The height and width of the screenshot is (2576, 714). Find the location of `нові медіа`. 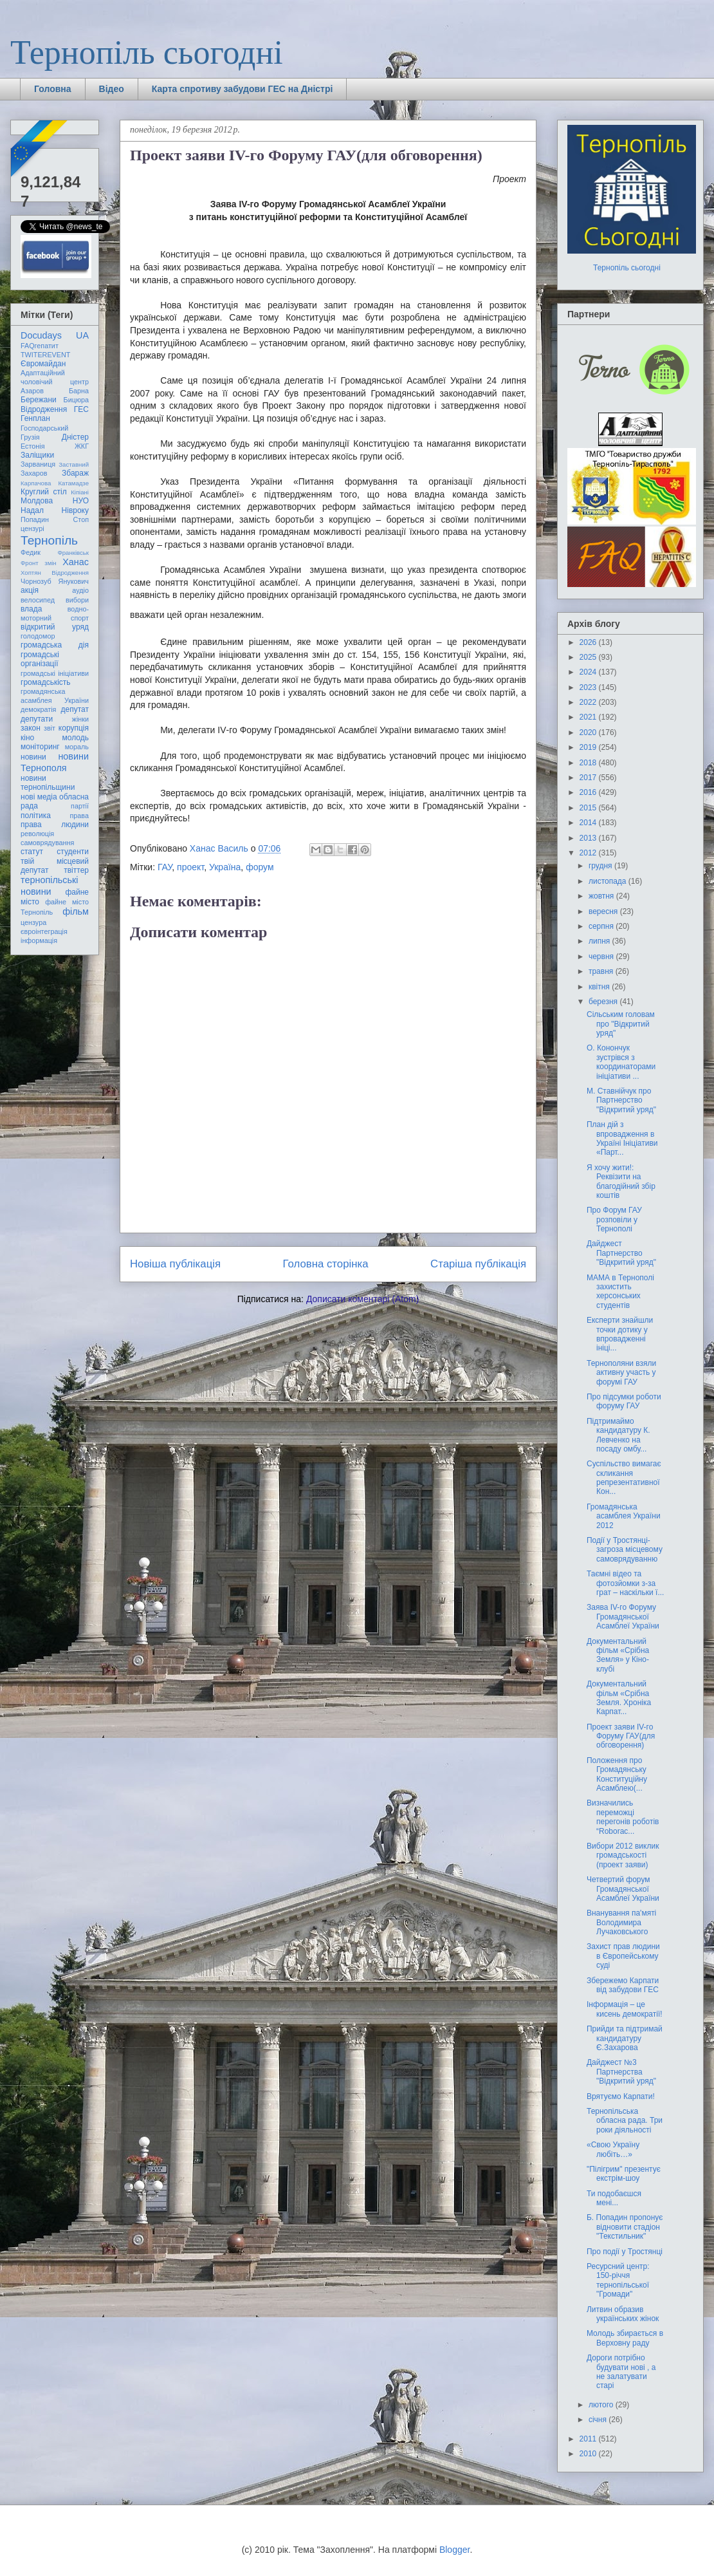

нові медіа is located at coordinates (39, 796).